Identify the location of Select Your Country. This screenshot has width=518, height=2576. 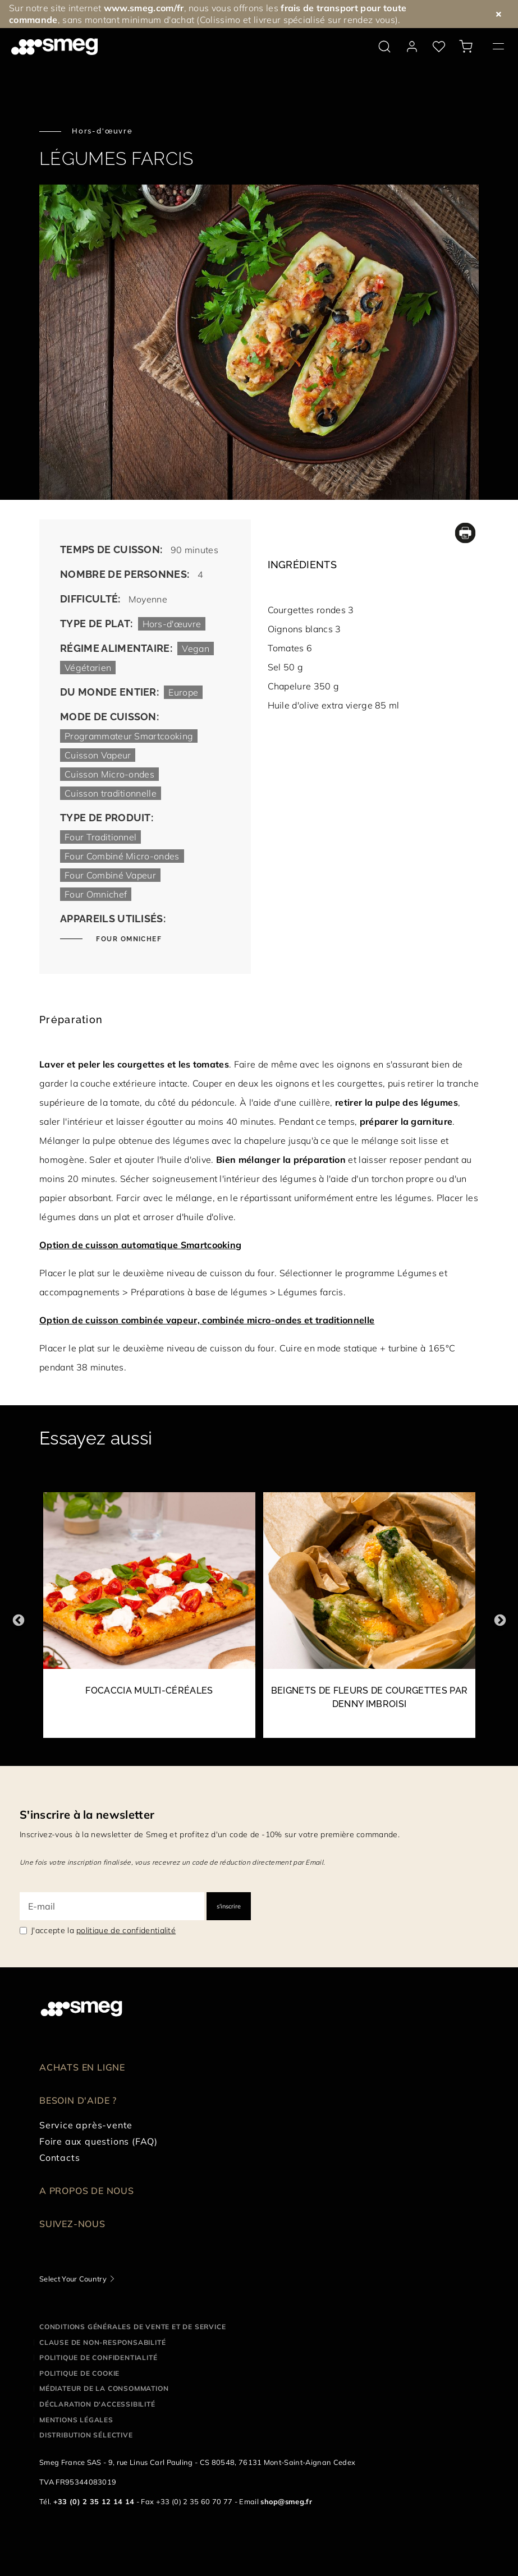
(73, 2278).